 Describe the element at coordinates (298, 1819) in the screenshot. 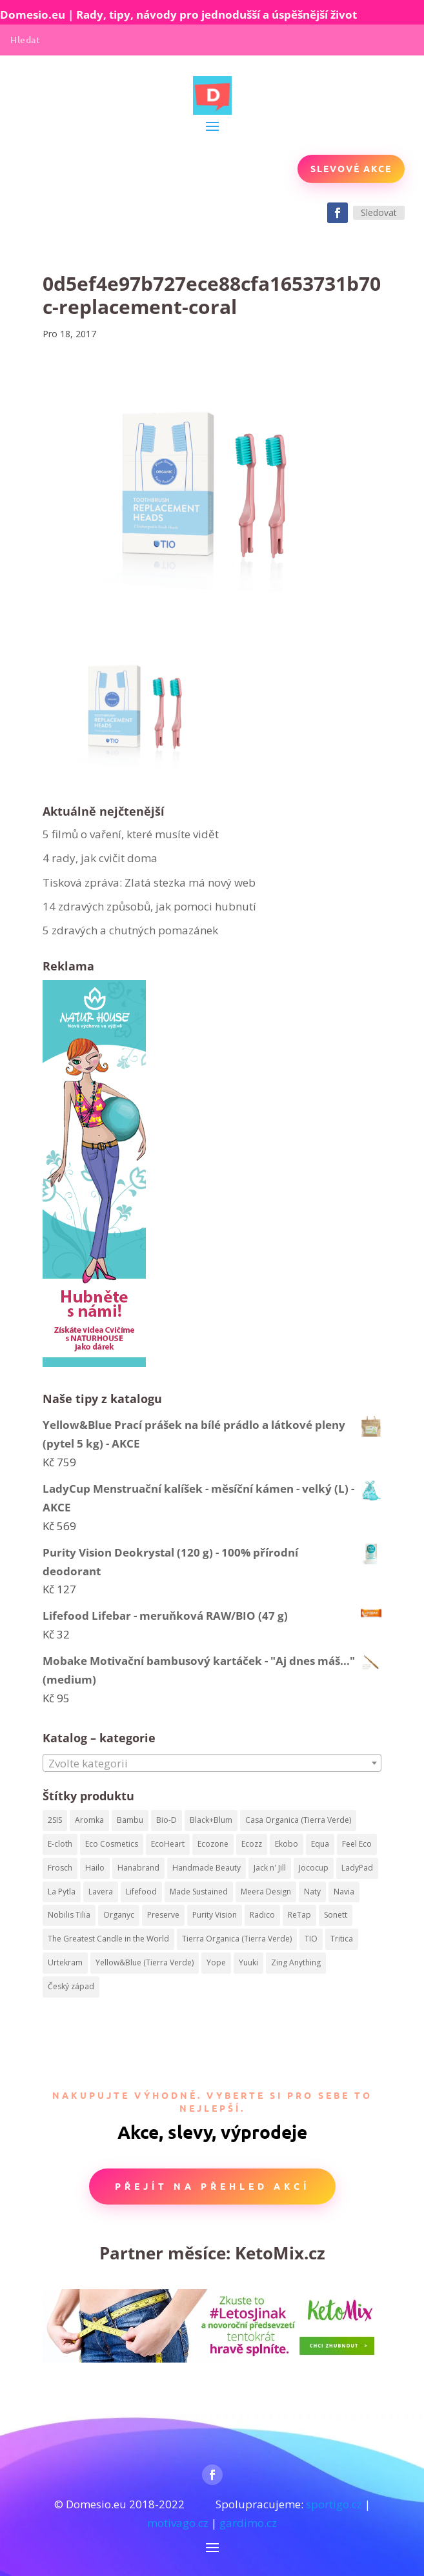

I see `Casa Organica (Tierra Verde) [Casa Organica (Tierra Verde) (67 produktů)]` at that location.